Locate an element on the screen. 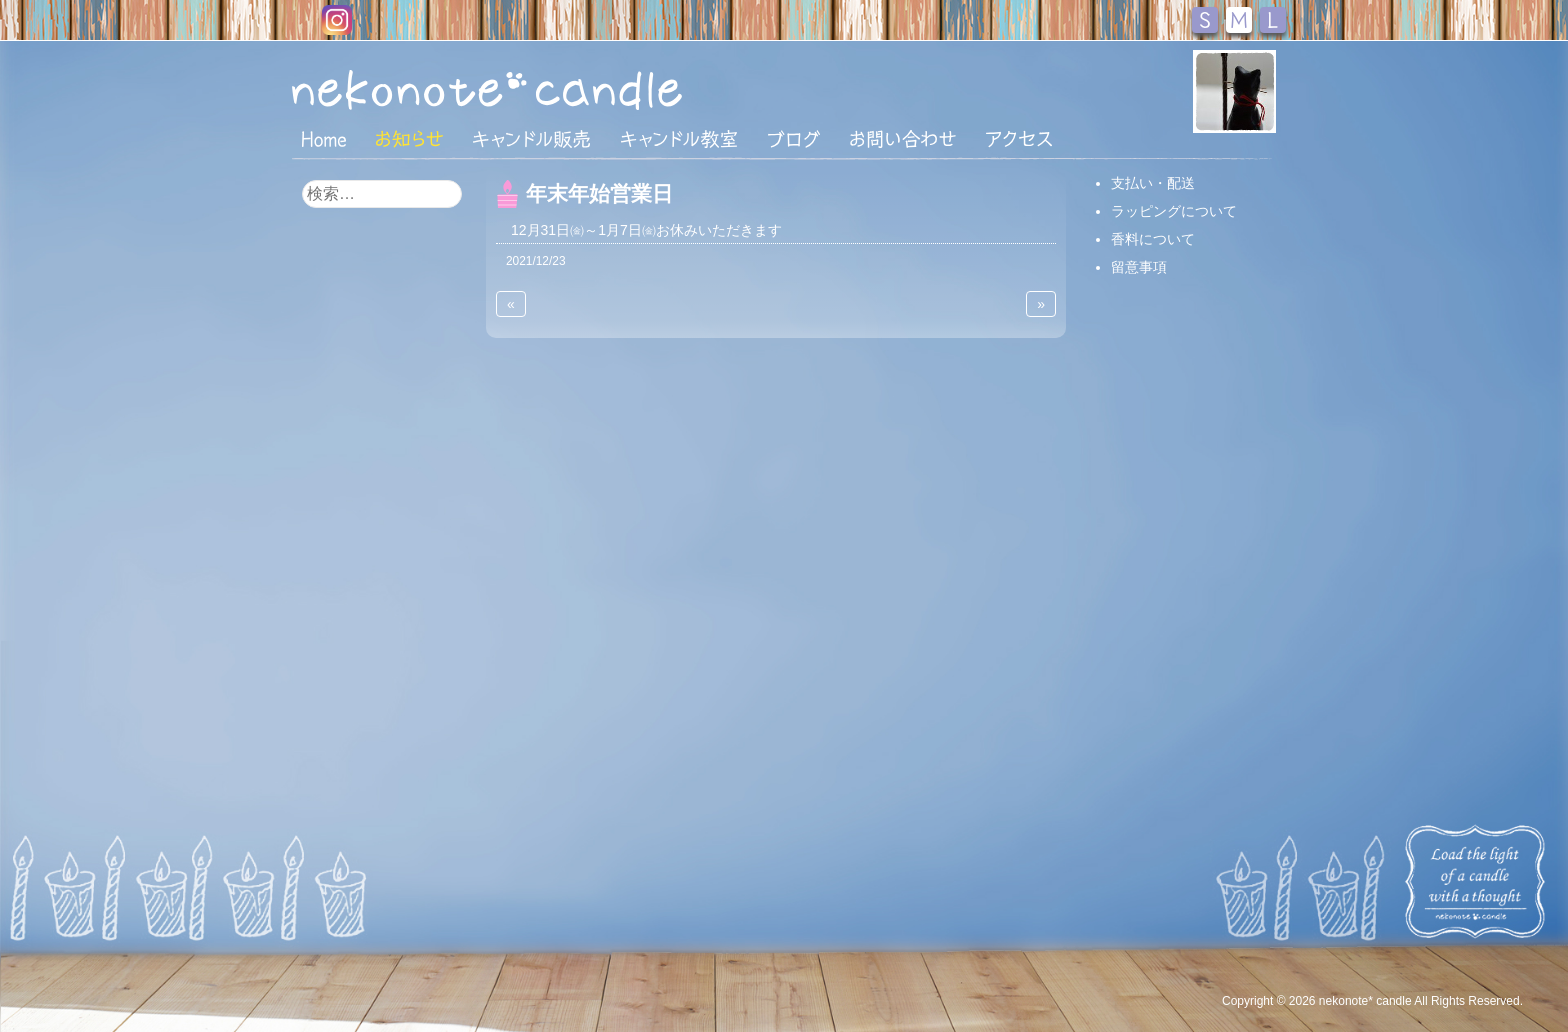  留意事項 is located at coordinates (1139, 267).